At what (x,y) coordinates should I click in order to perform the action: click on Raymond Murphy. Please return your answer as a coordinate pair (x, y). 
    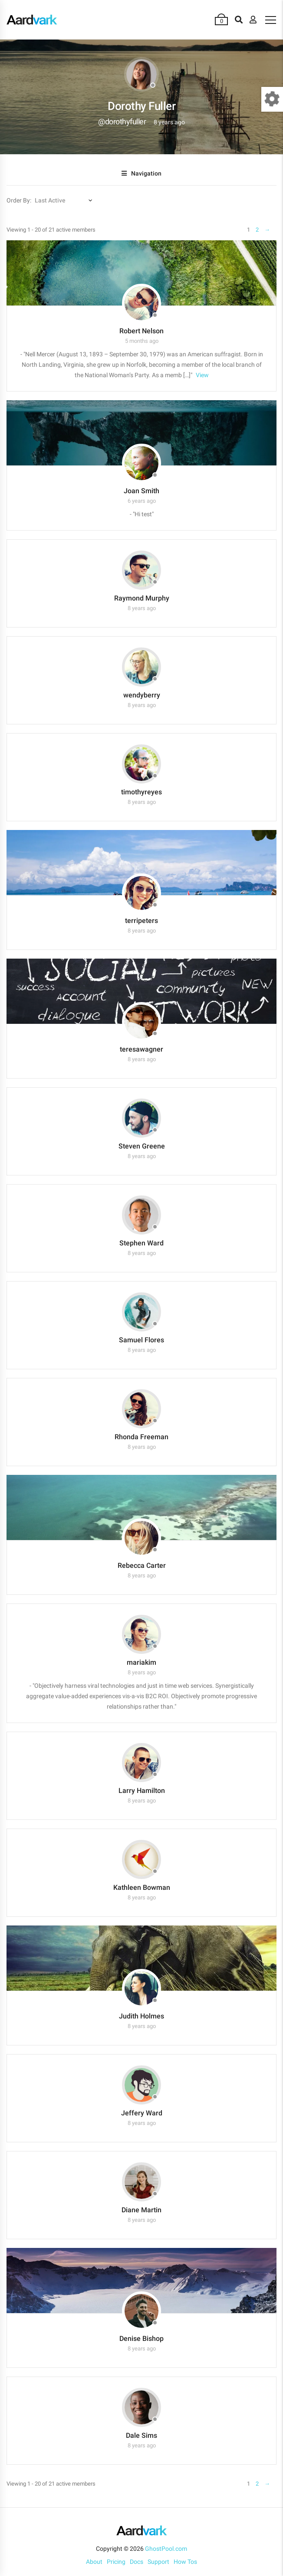
    Looking at the image, I should click on (141, 598).